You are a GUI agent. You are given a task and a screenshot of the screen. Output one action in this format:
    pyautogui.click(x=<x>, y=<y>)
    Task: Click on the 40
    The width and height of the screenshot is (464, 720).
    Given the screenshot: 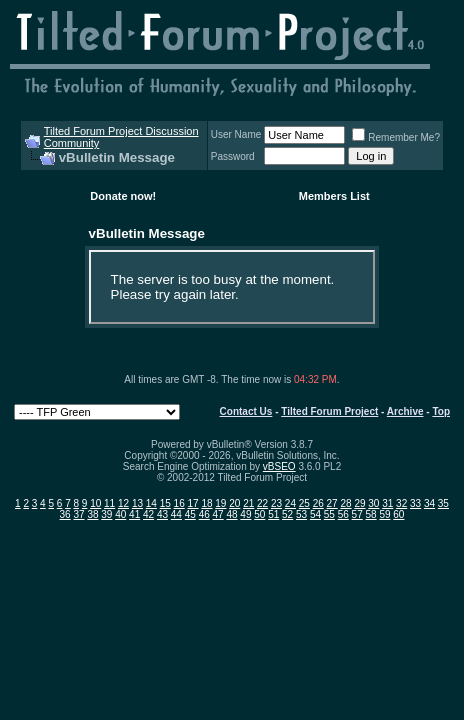 What is the action you would take?
    pyautogui.click(x=120, y=514)
    